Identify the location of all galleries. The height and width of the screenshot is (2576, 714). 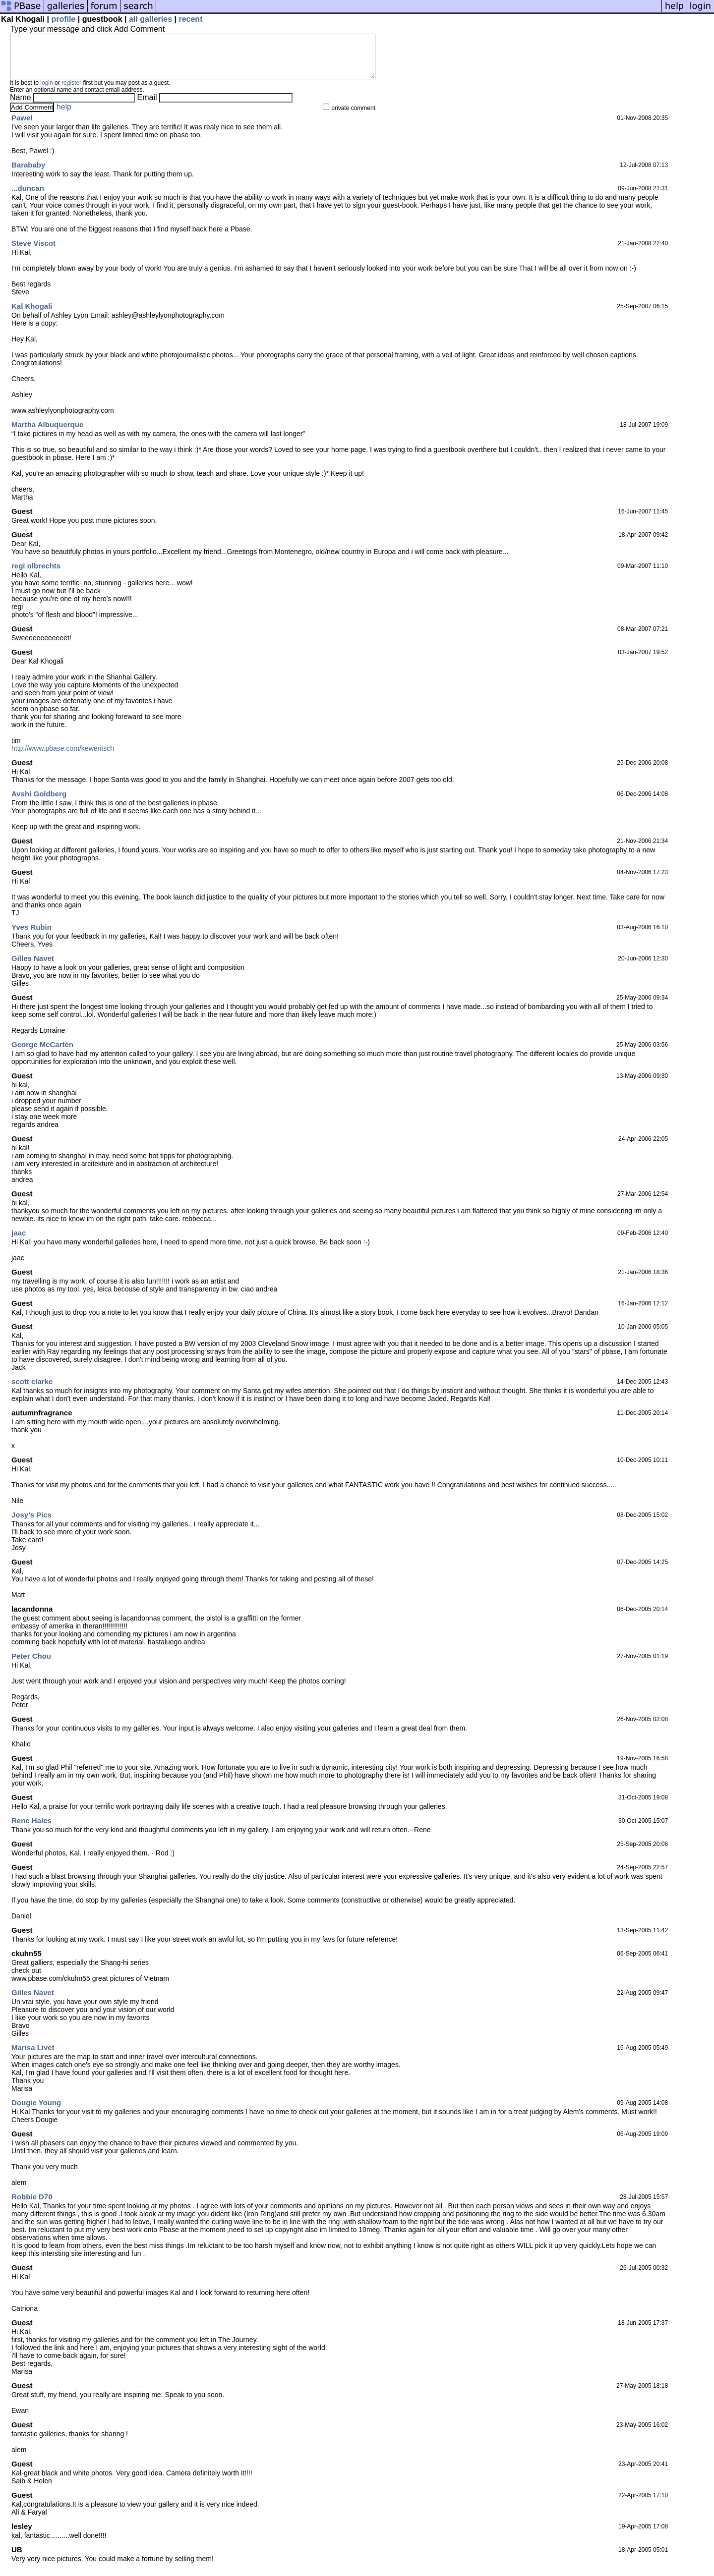
(150, 19).